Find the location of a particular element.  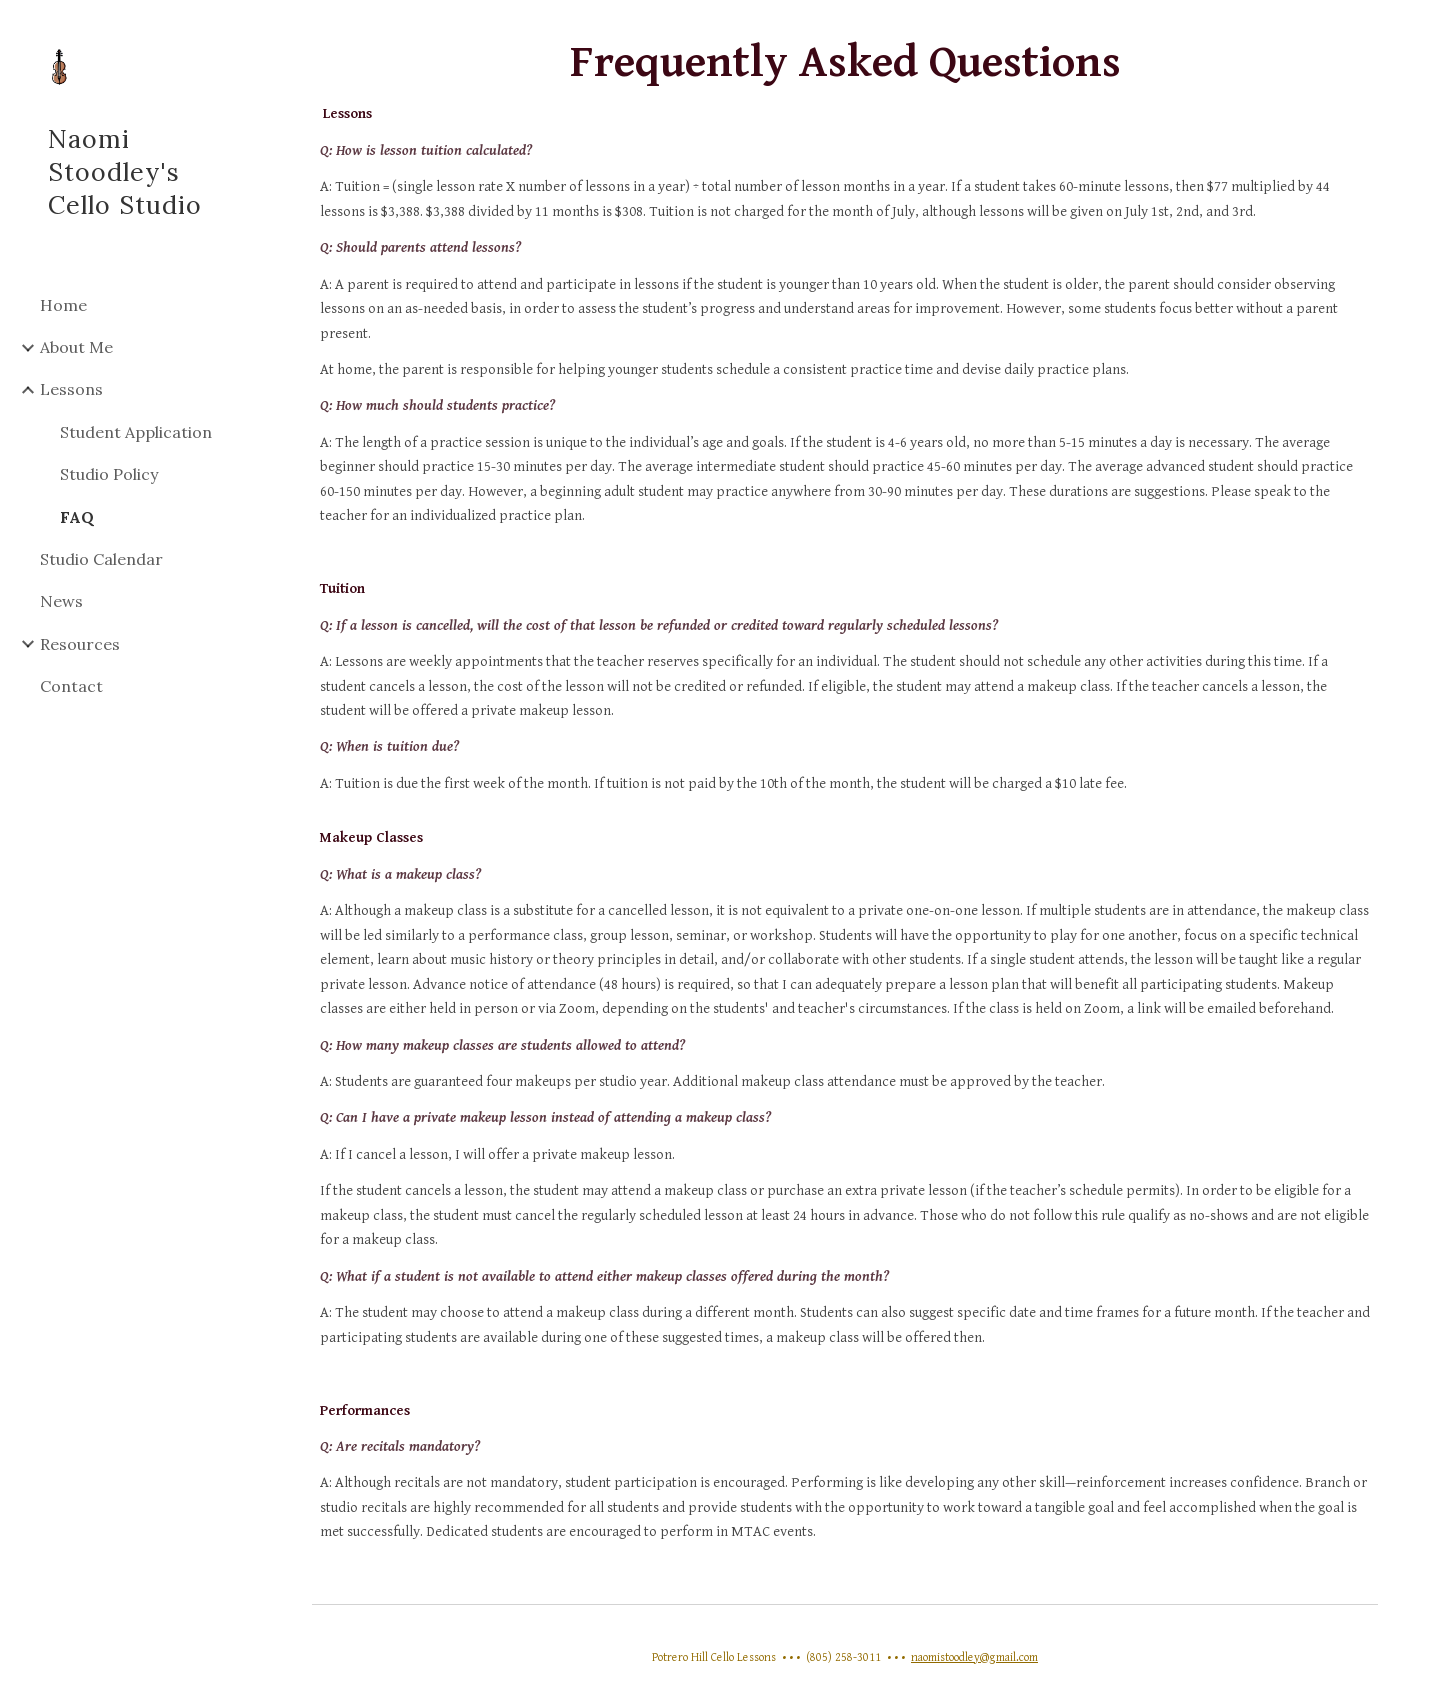

Studio Calendar [link] is located at coordinates (101, 559).